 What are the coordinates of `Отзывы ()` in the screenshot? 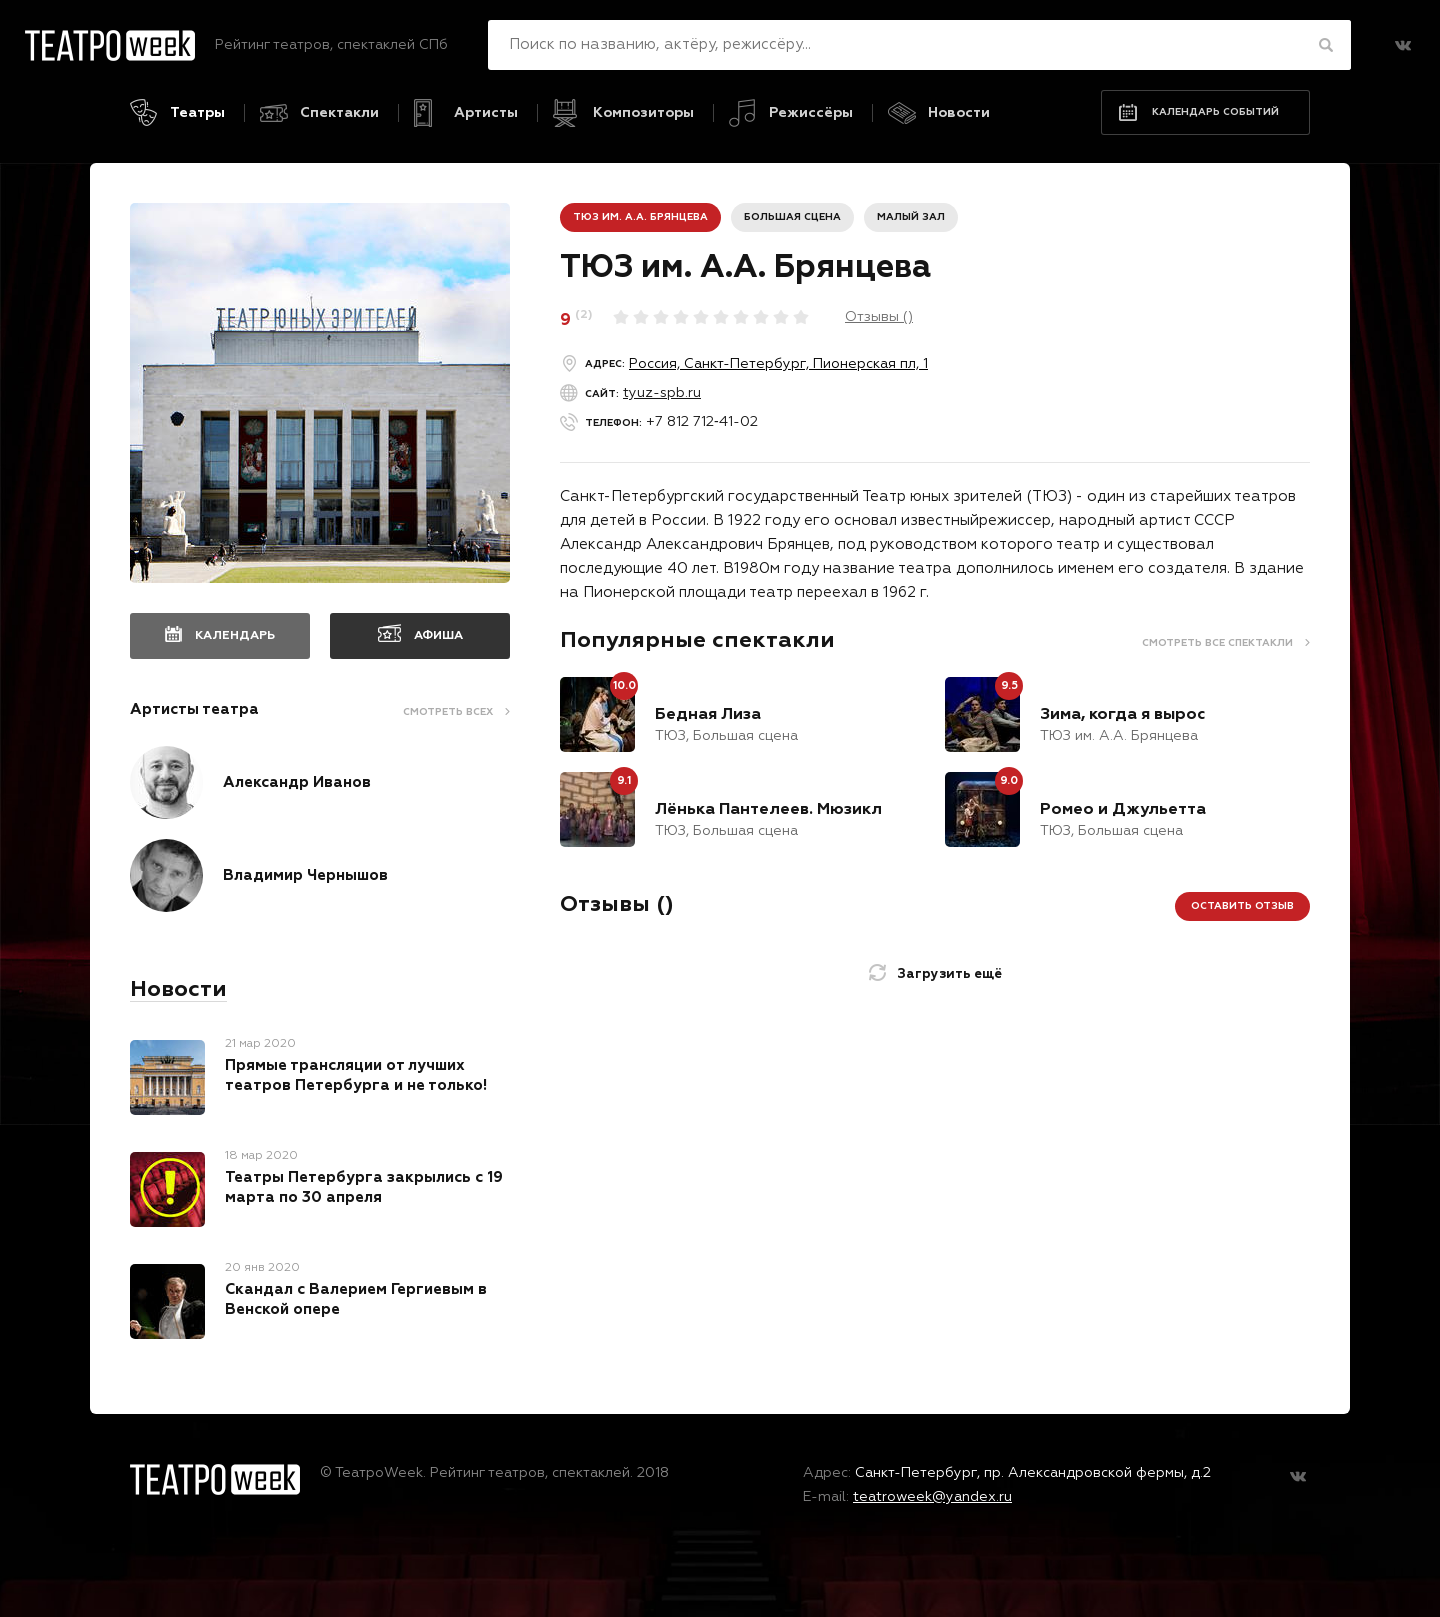 It's located at (879, 317).